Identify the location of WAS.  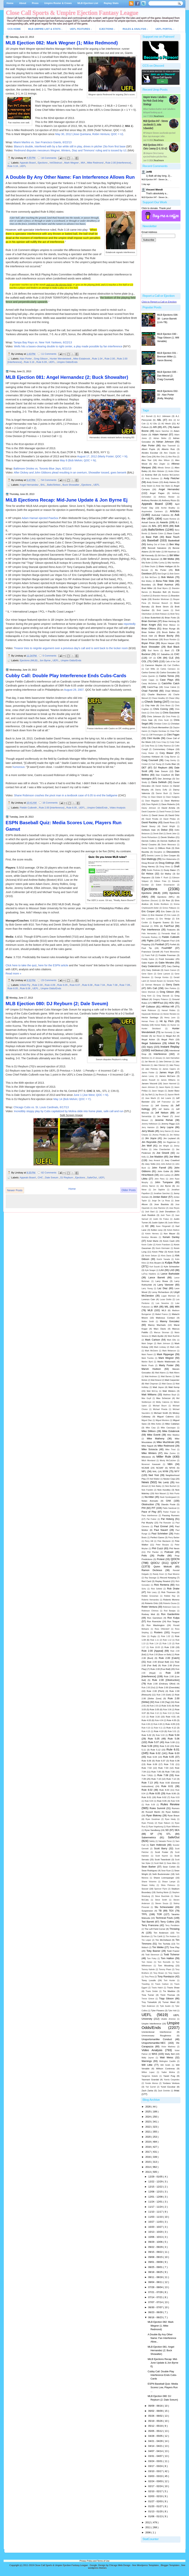
(154, 2053).